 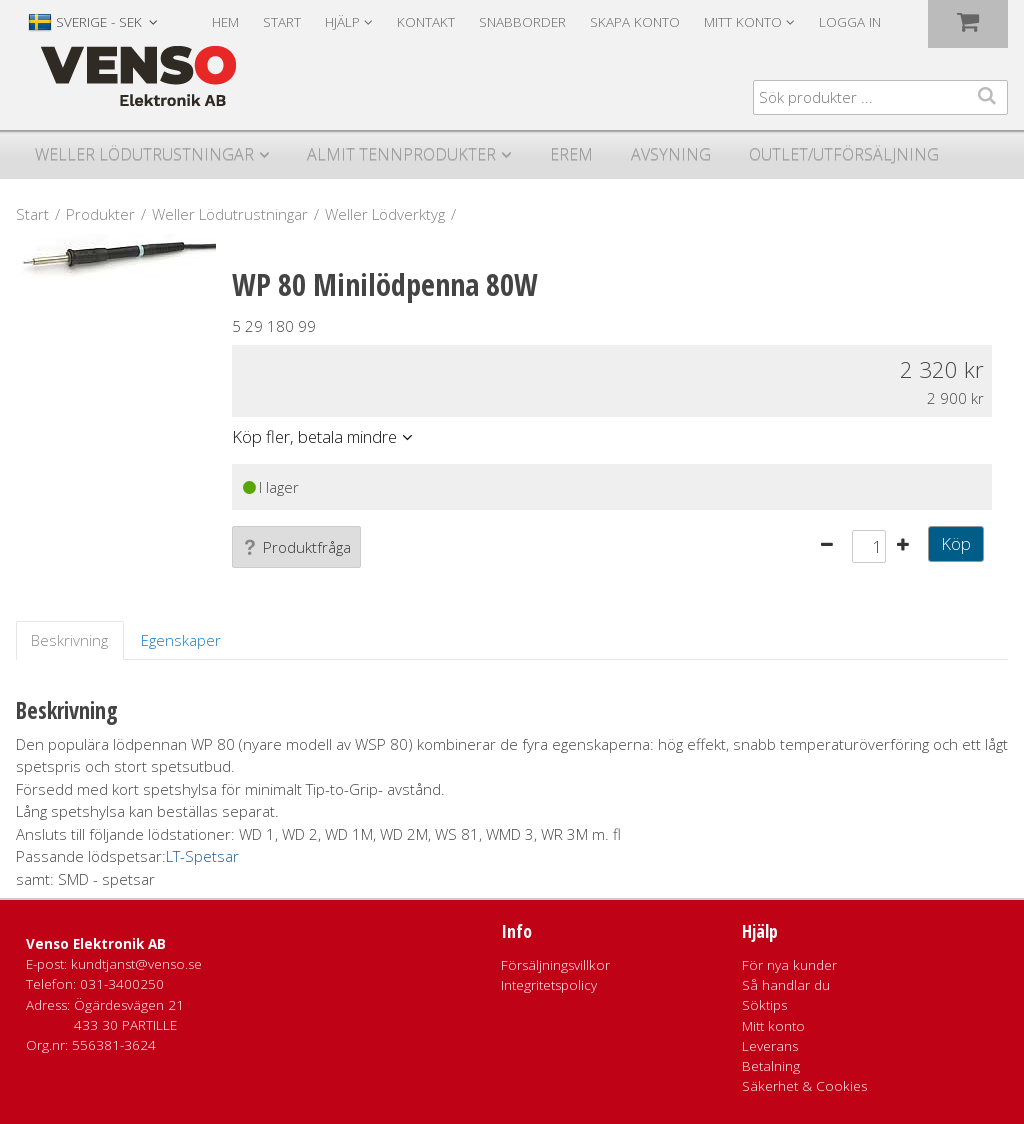 What do you see at coordinates (144, 154) in the screenshot?
I see `Weller Lödutrustningar` at bounding box center [144, 154].